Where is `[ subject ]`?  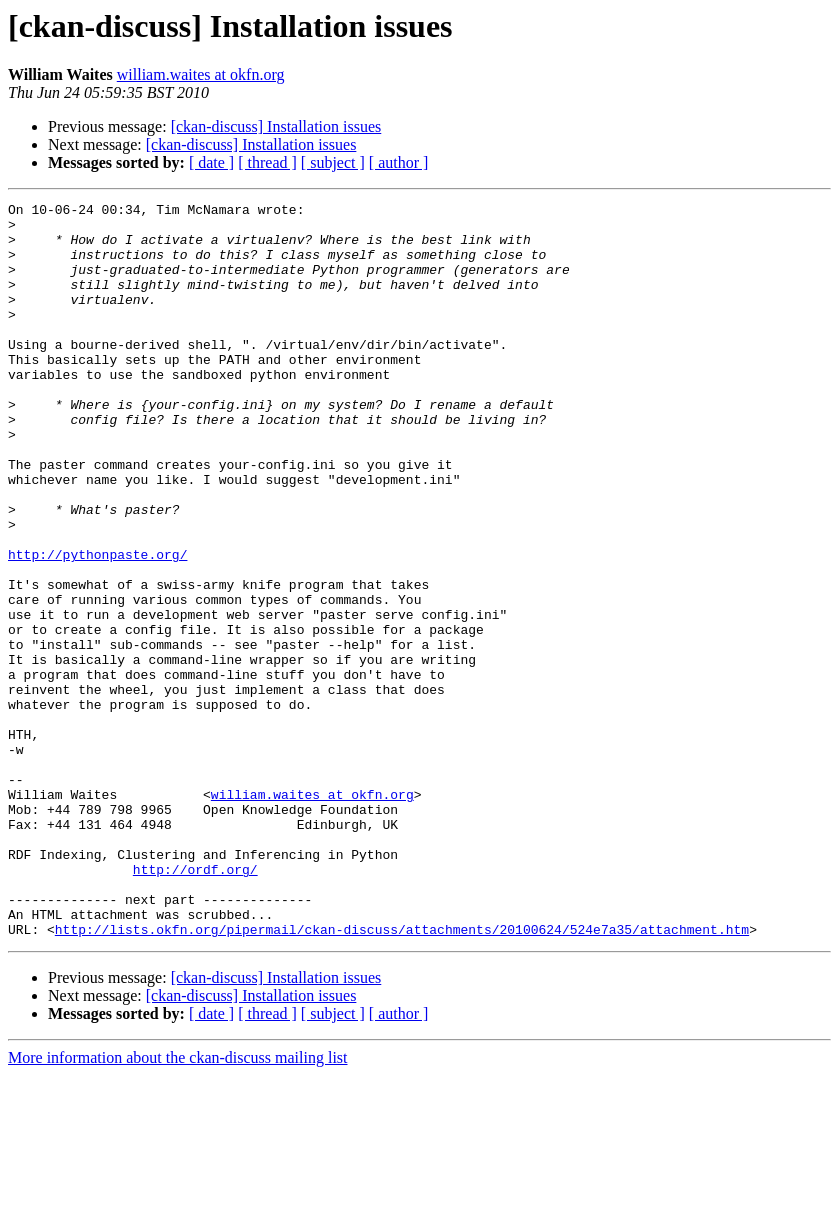 [ subject ] is located at coordinates (333, 162).